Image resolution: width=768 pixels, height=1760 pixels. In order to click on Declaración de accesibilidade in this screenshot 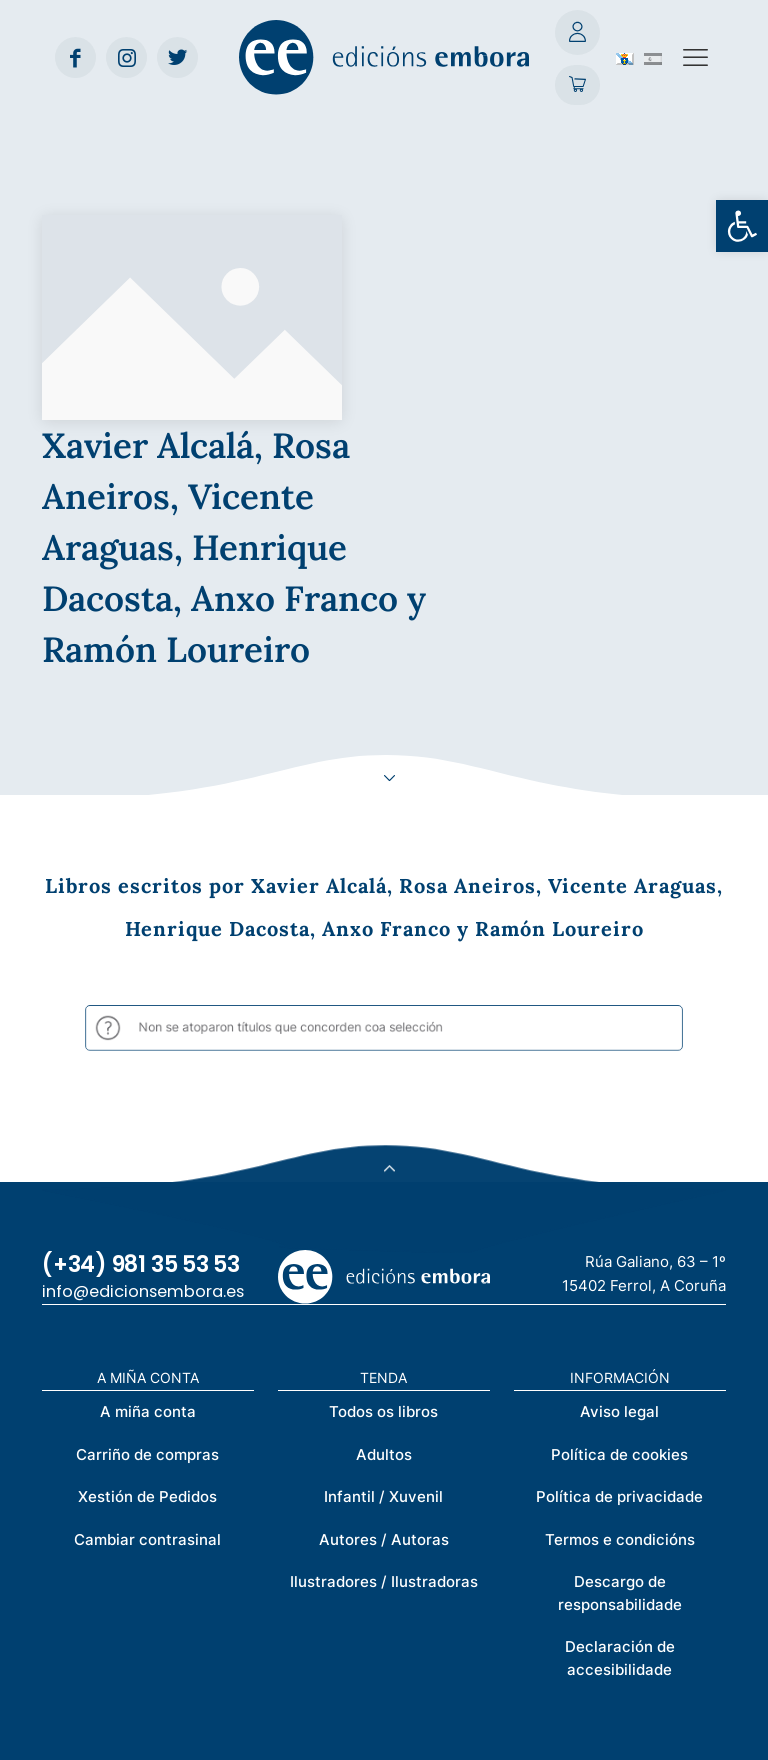, I will do `click(620, 1453)`.